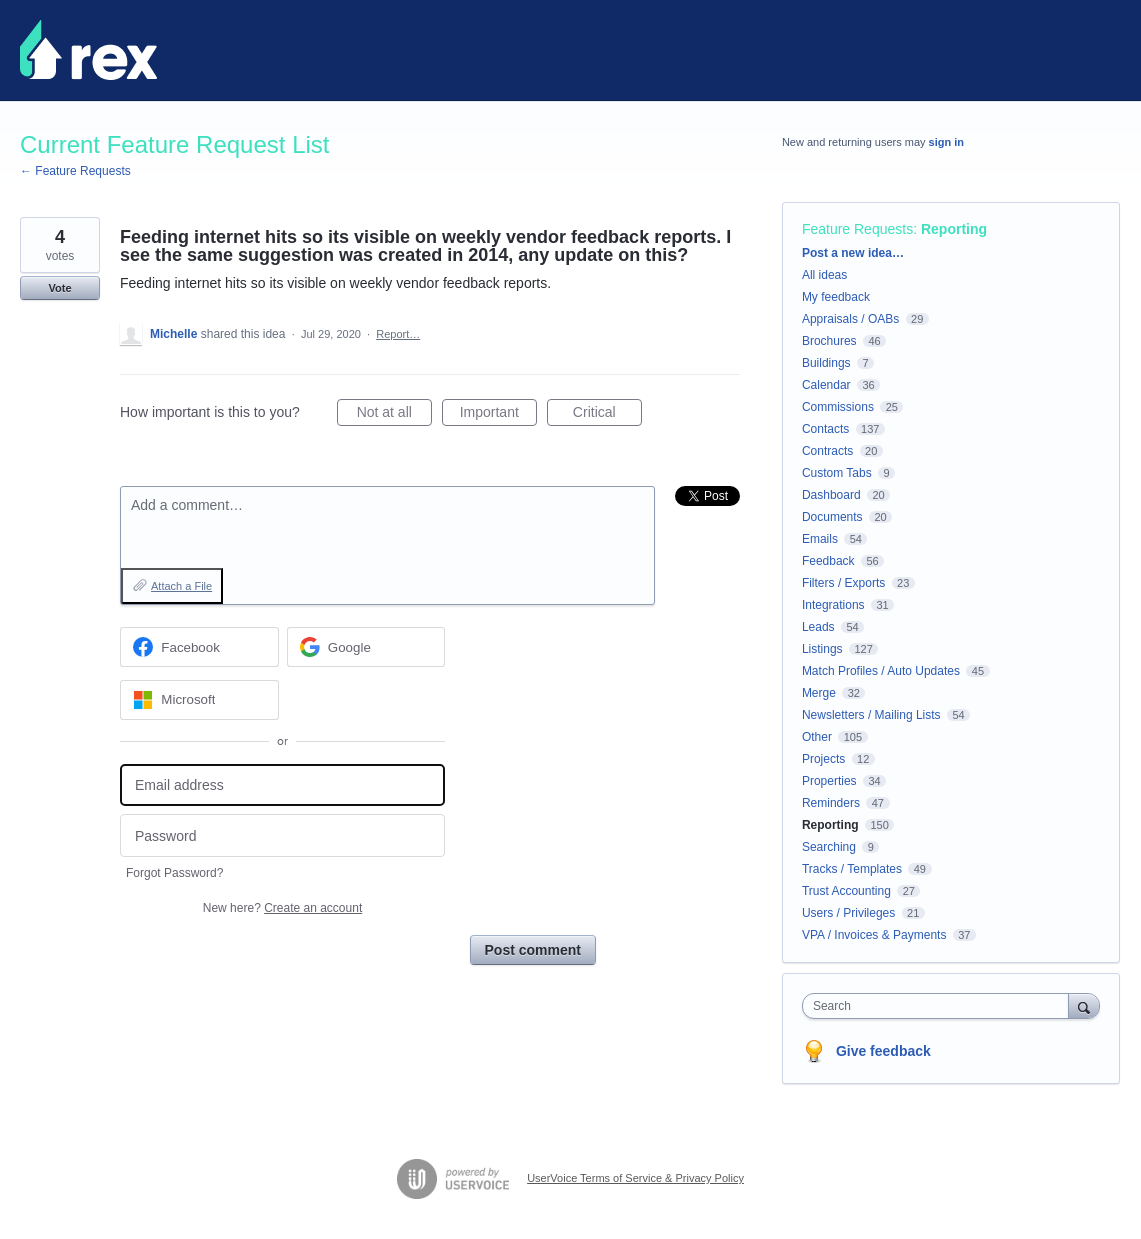  Describe the element at coordinates (199, 700) in the screenshot. I see `[Microsoft sign in]` at that location.